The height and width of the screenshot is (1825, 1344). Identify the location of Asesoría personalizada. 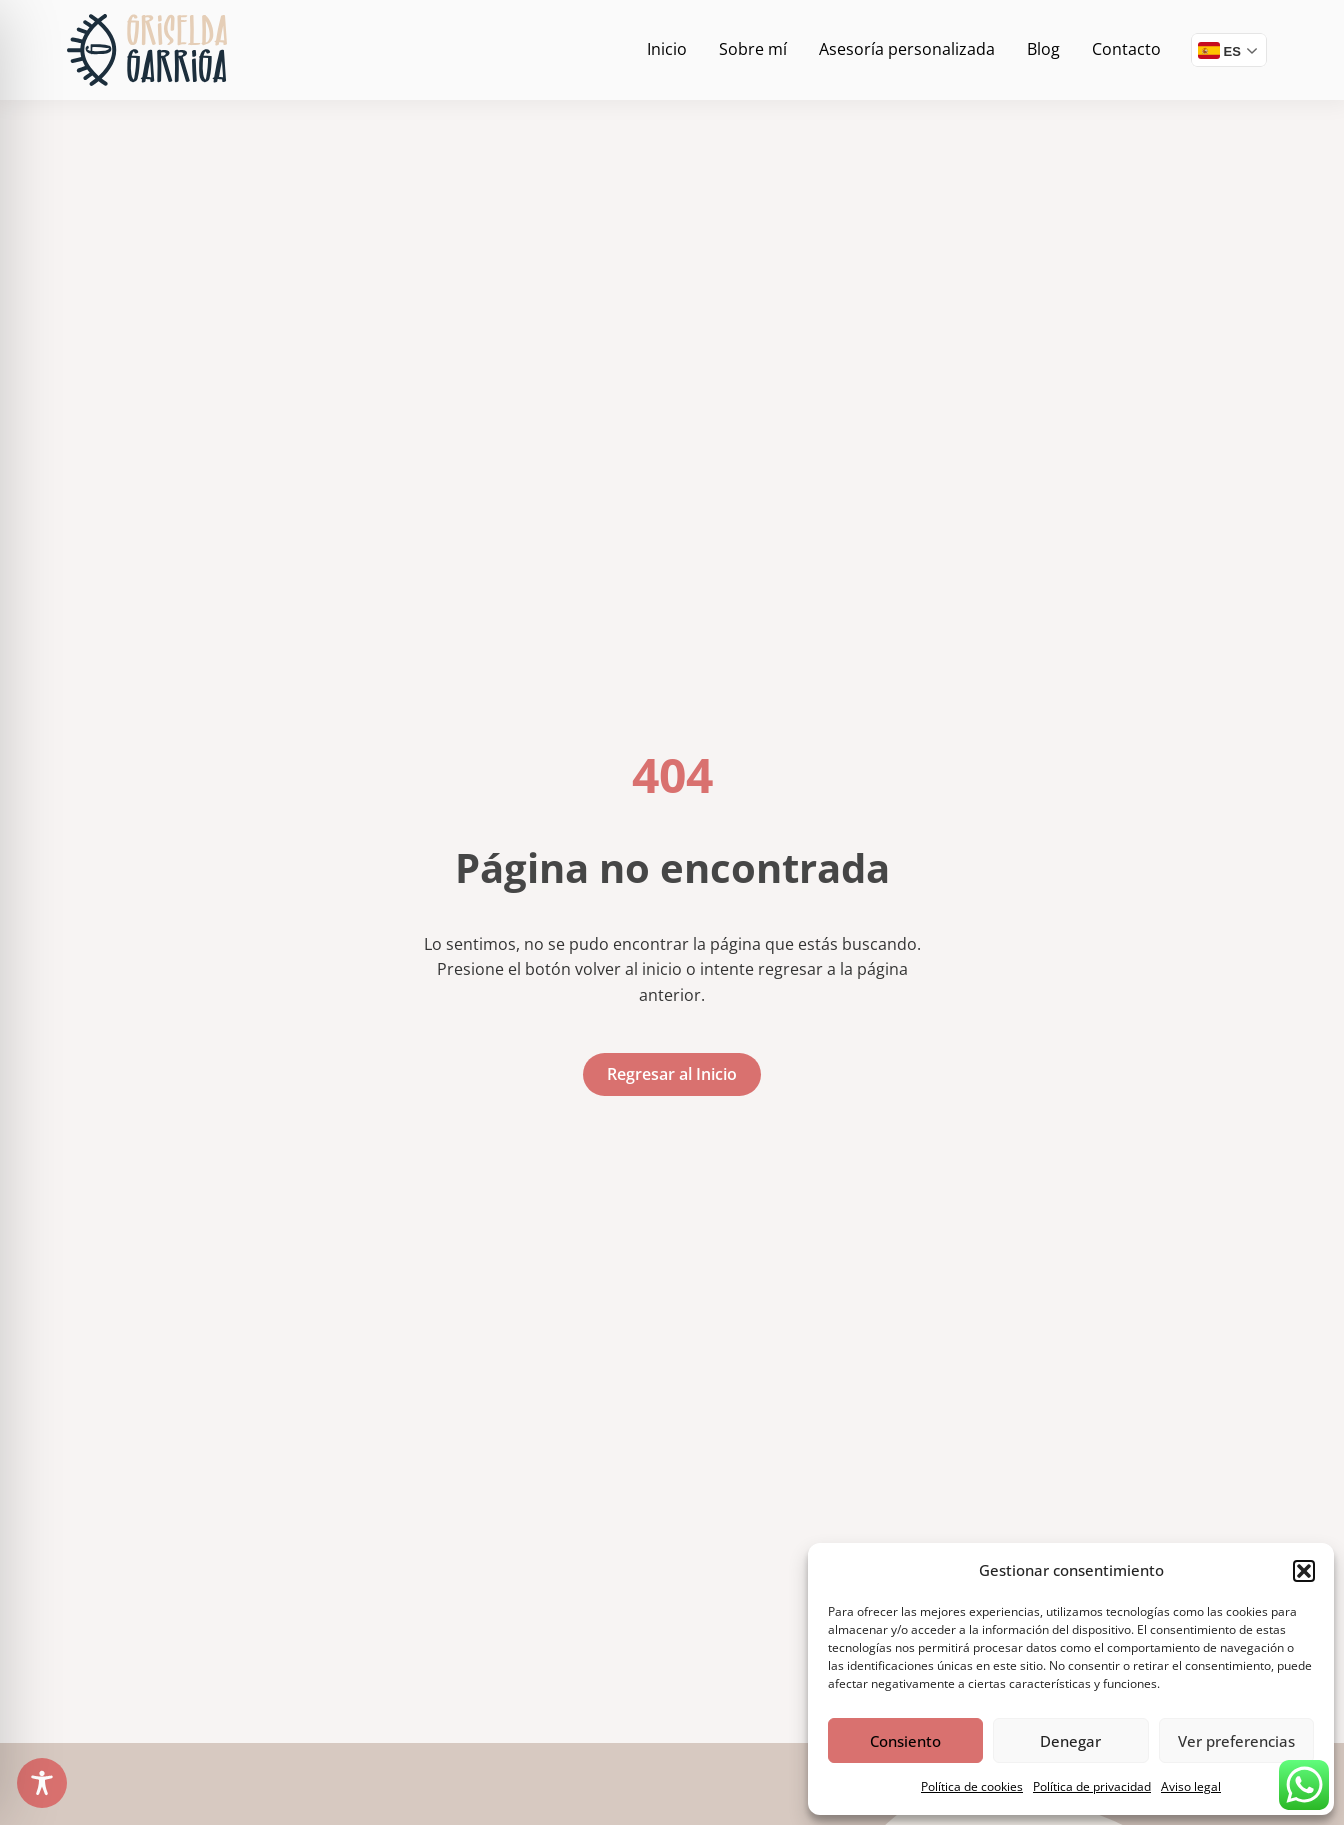
(907, 49).